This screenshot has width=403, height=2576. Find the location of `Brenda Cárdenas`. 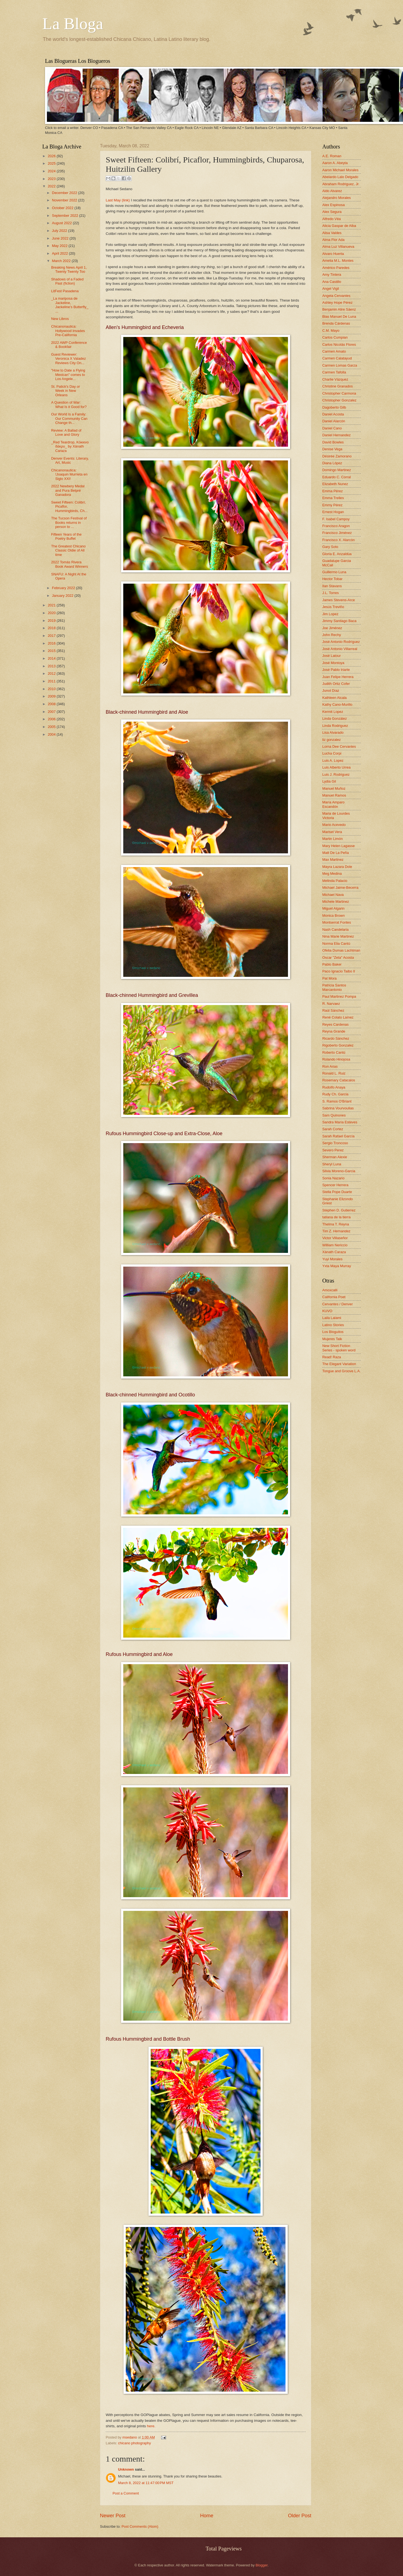

Brenda Cárdenas is located at coordinates (336, 323).